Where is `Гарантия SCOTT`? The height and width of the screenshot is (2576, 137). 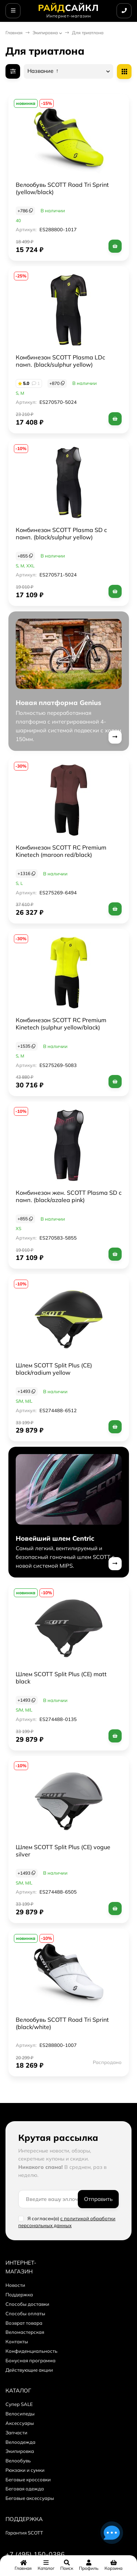
Гарантия SCOTT is located at coordinates (24, 2533).